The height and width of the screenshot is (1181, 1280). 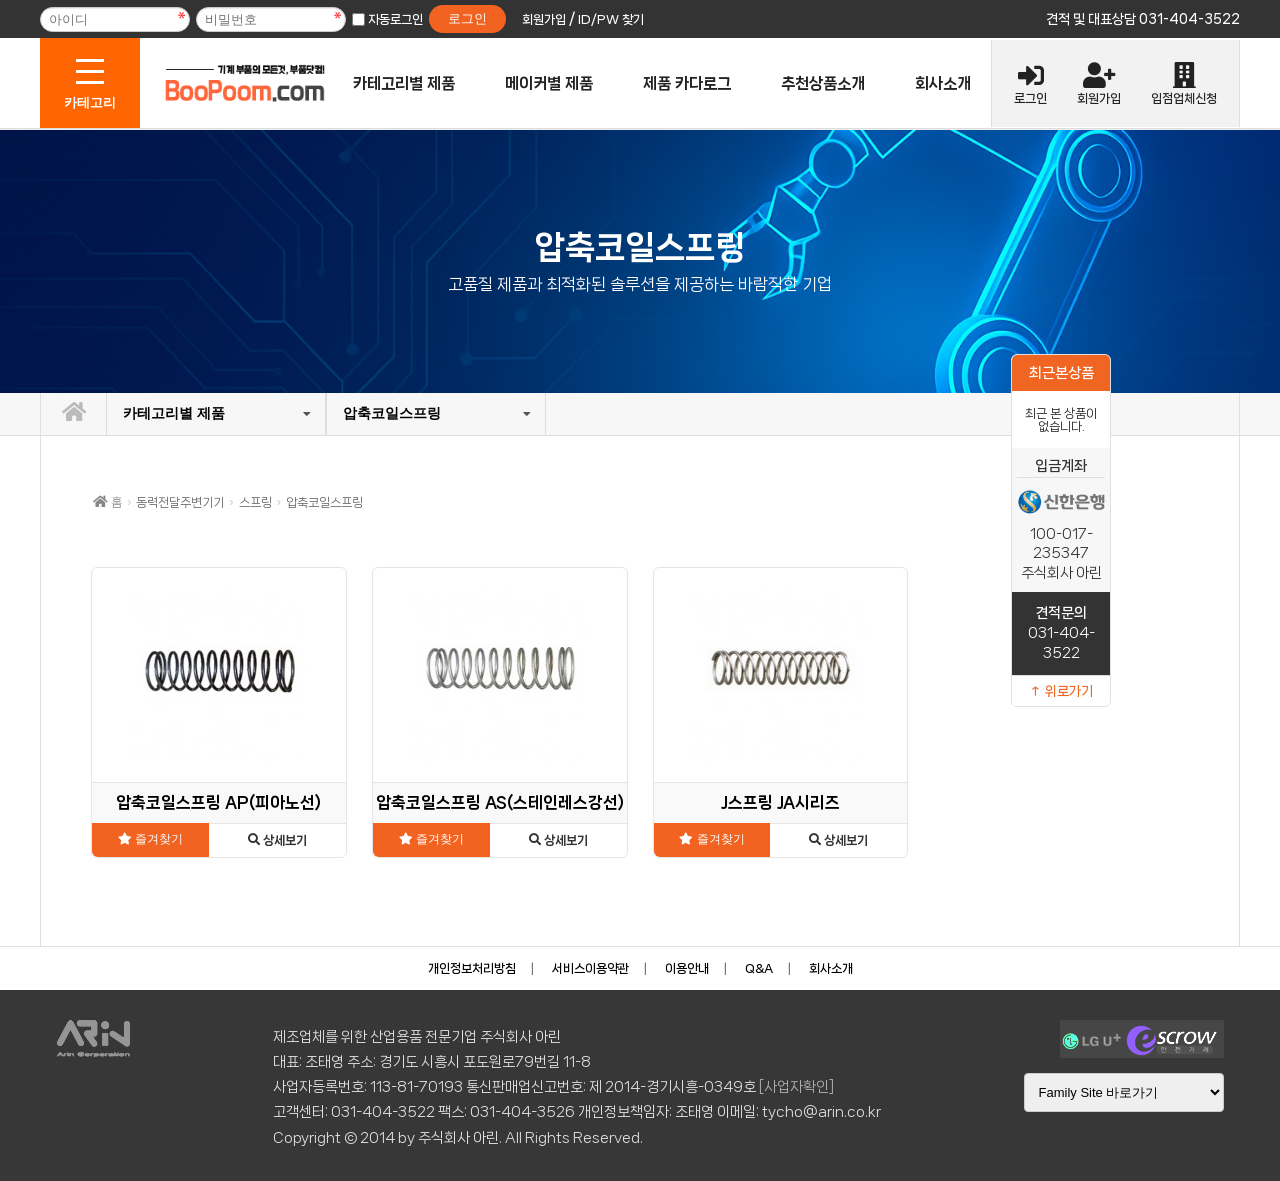 What do you see at coordinates (404, 83) in the screenshot?
I see `카테고리별 제품` at bounding box center [404, 83].